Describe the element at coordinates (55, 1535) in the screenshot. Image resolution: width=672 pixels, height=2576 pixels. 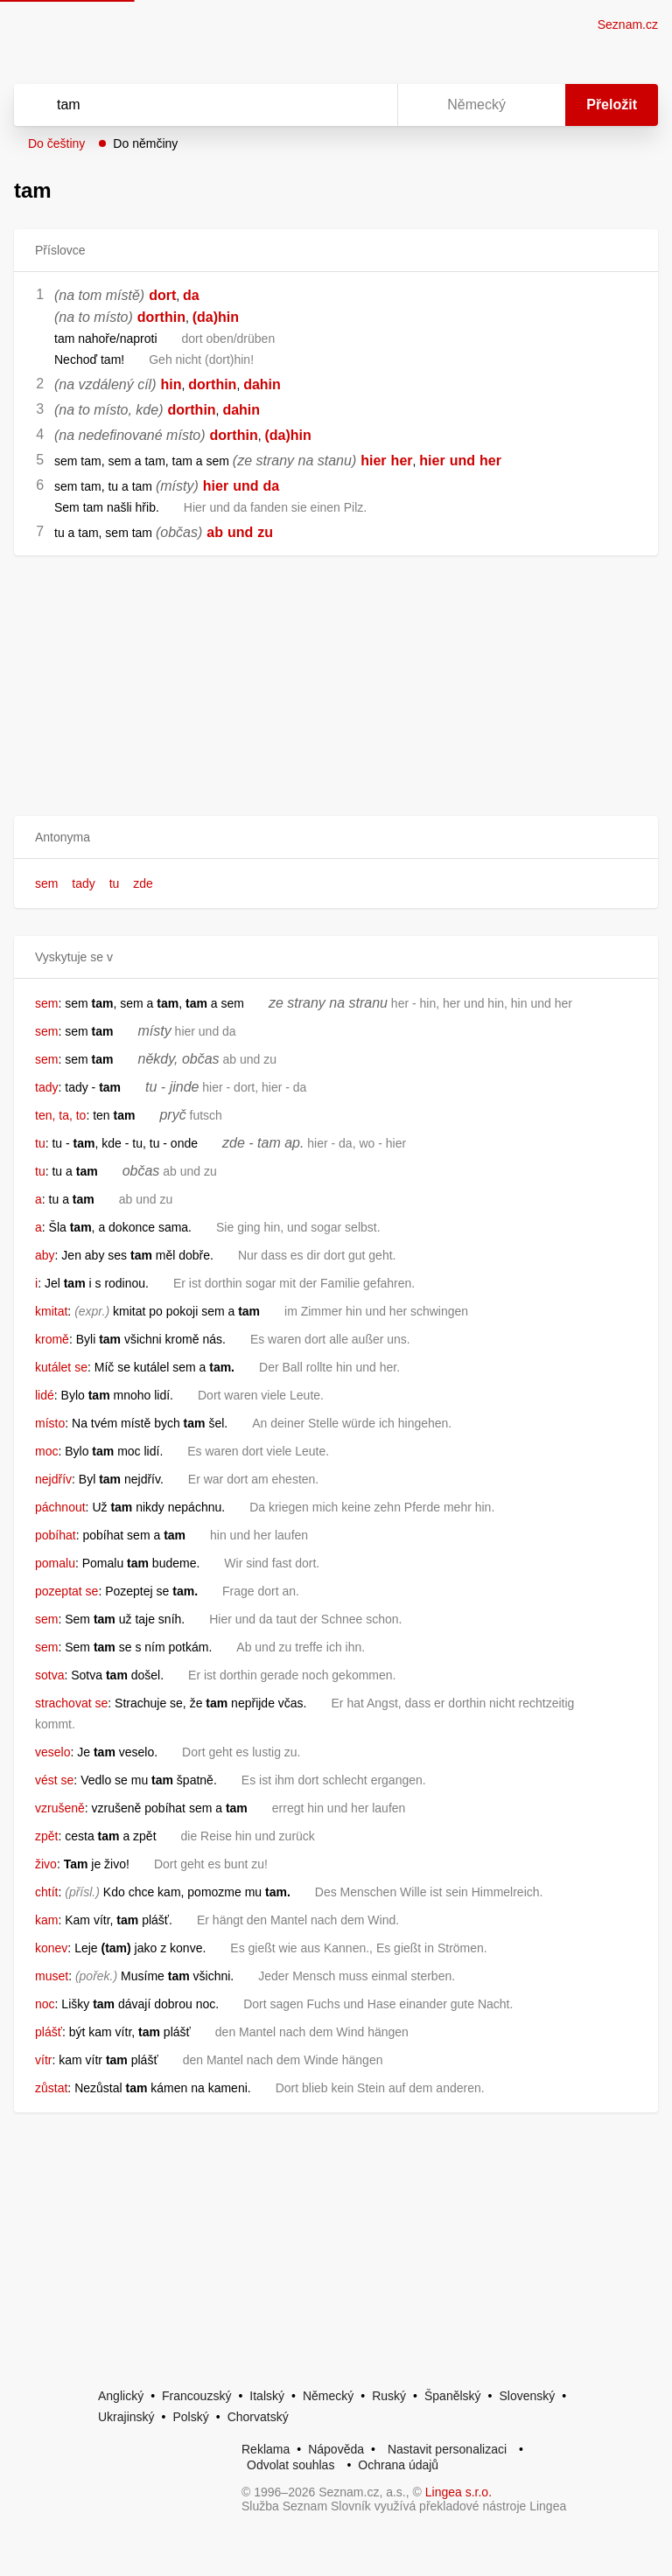
I see `pobíhat` at that location.